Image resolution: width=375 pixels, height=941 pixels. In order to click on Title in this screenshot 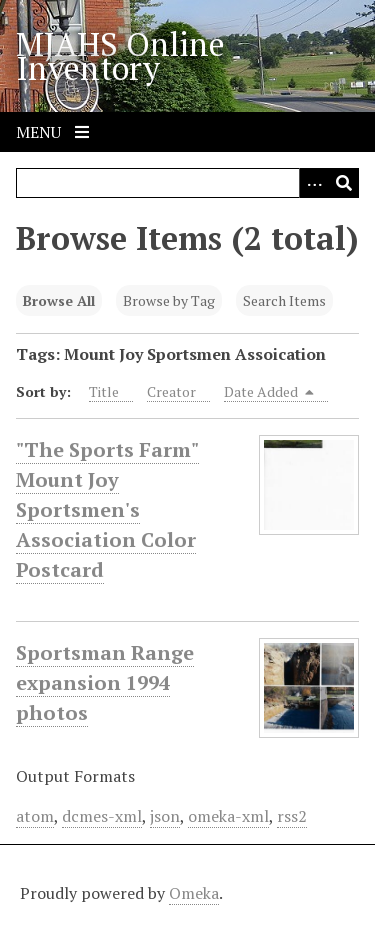, I will do `click(104, 391)`.